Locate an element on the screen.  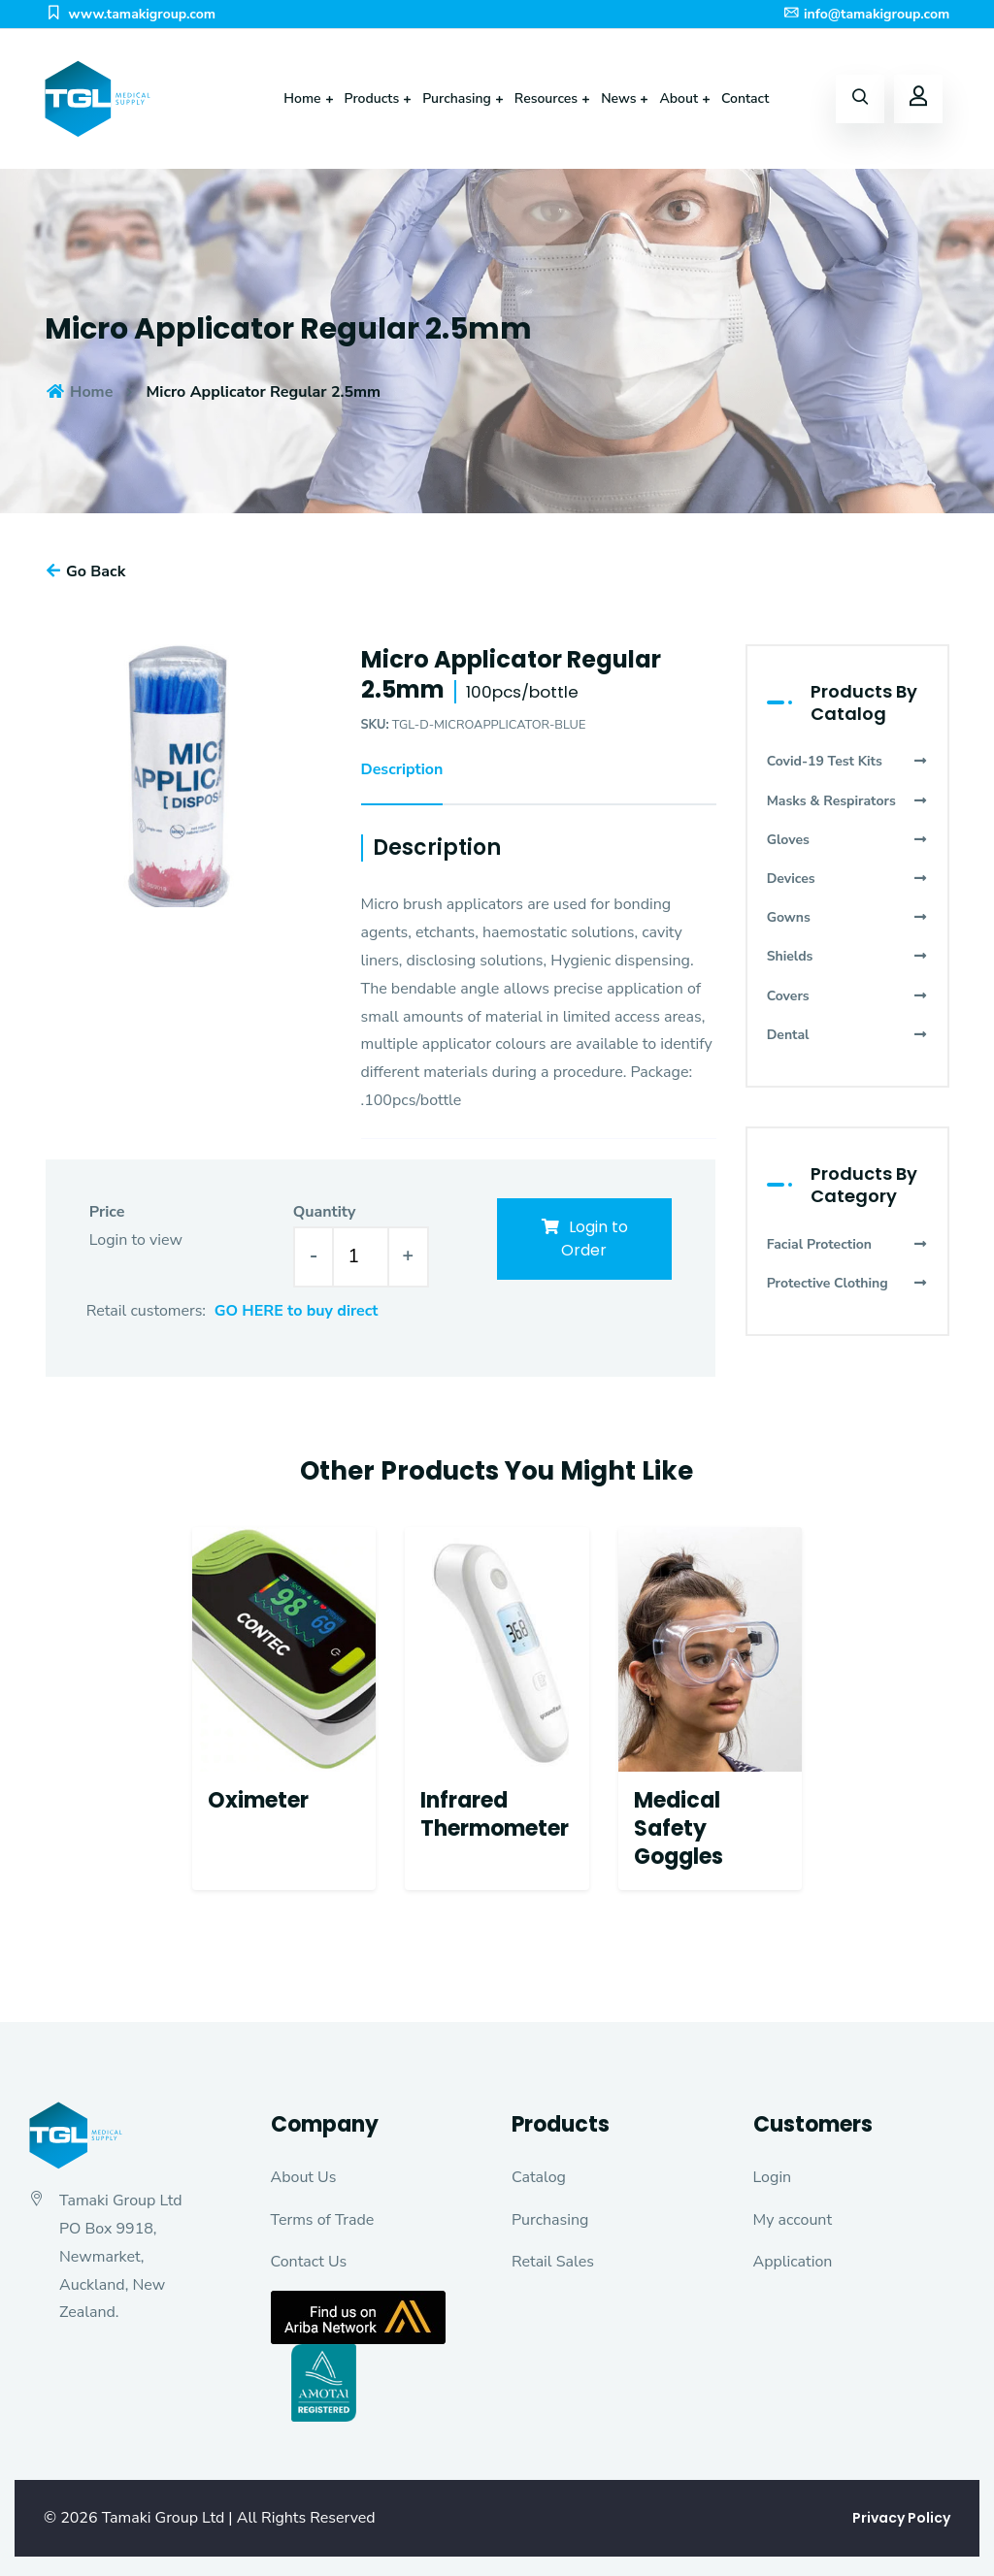
Login to Order is located at coordinates (584, 1238).